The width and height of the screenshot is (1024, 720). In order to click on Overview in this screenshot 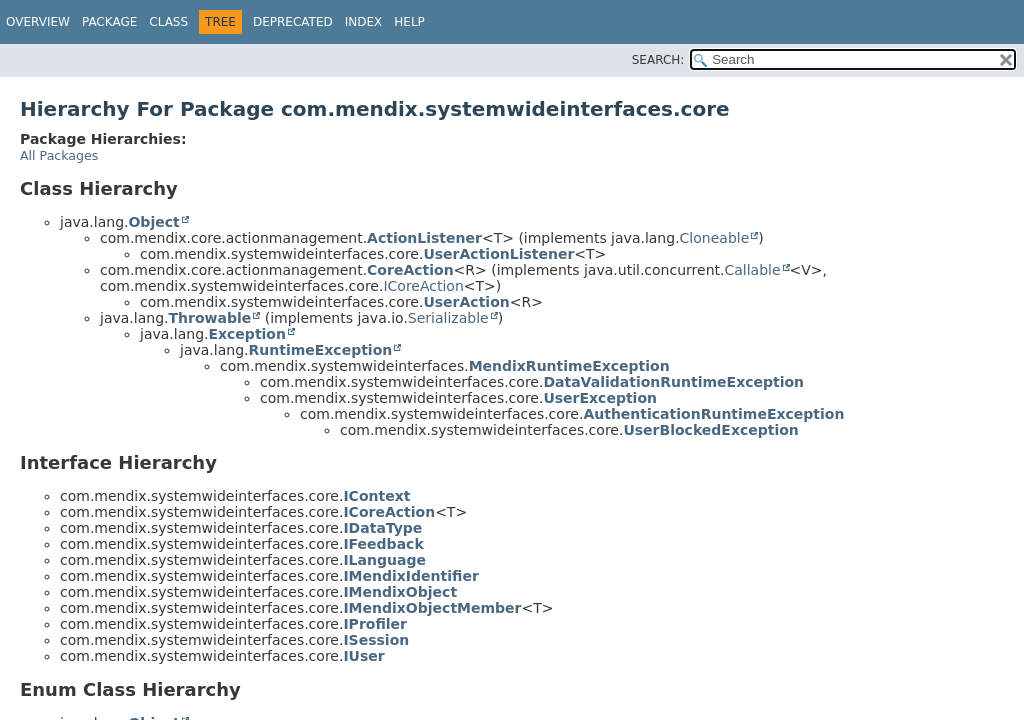, I will do `click(38, 22)`.